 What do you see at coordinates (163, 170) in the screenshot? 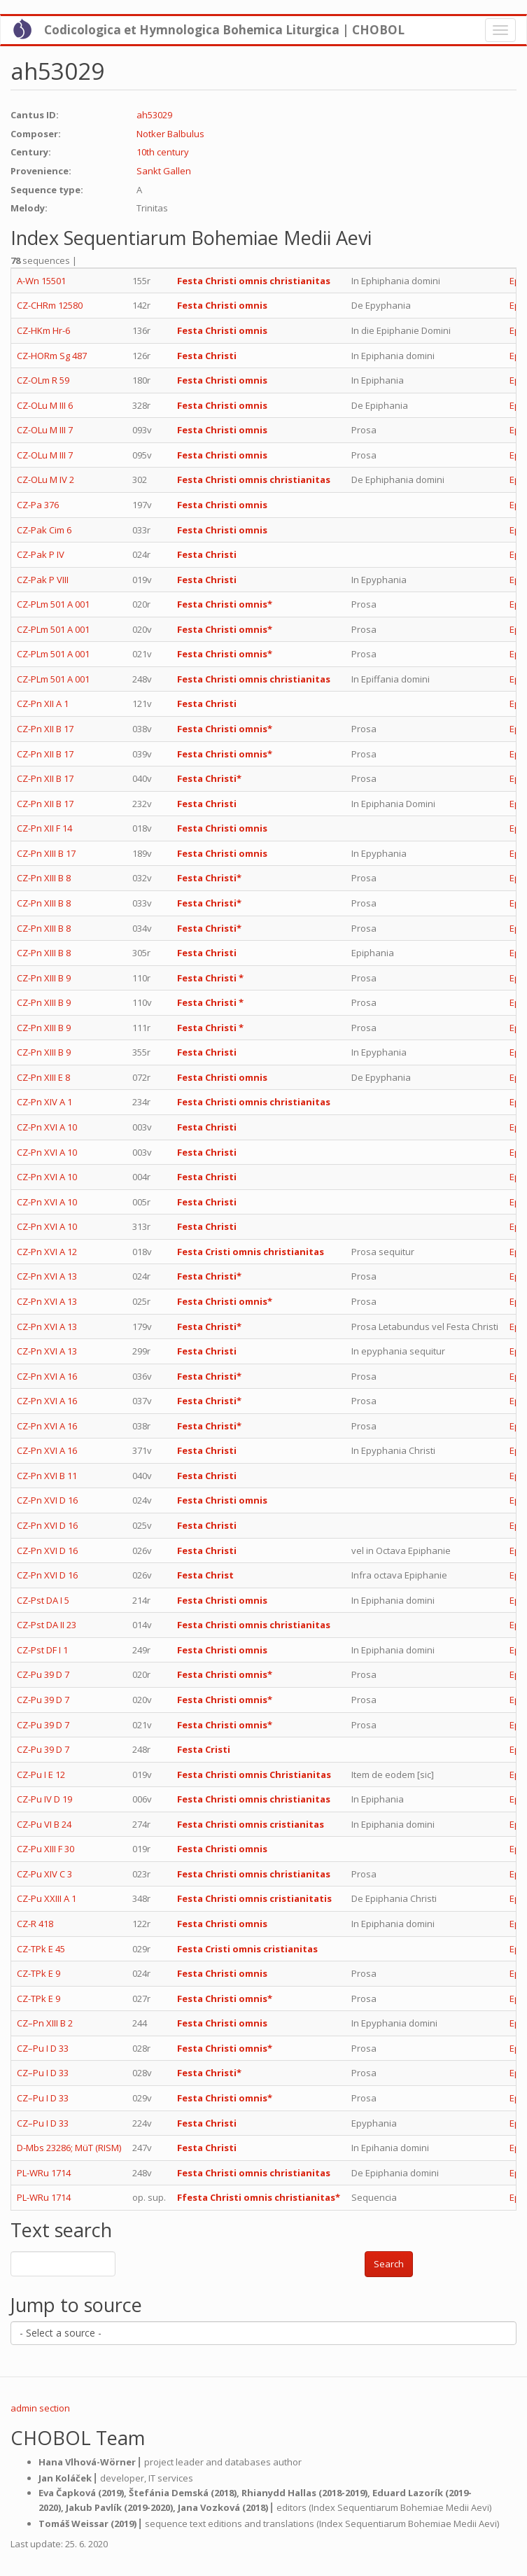
I see `Sankt Gallen` at bounding box center [163, 170].